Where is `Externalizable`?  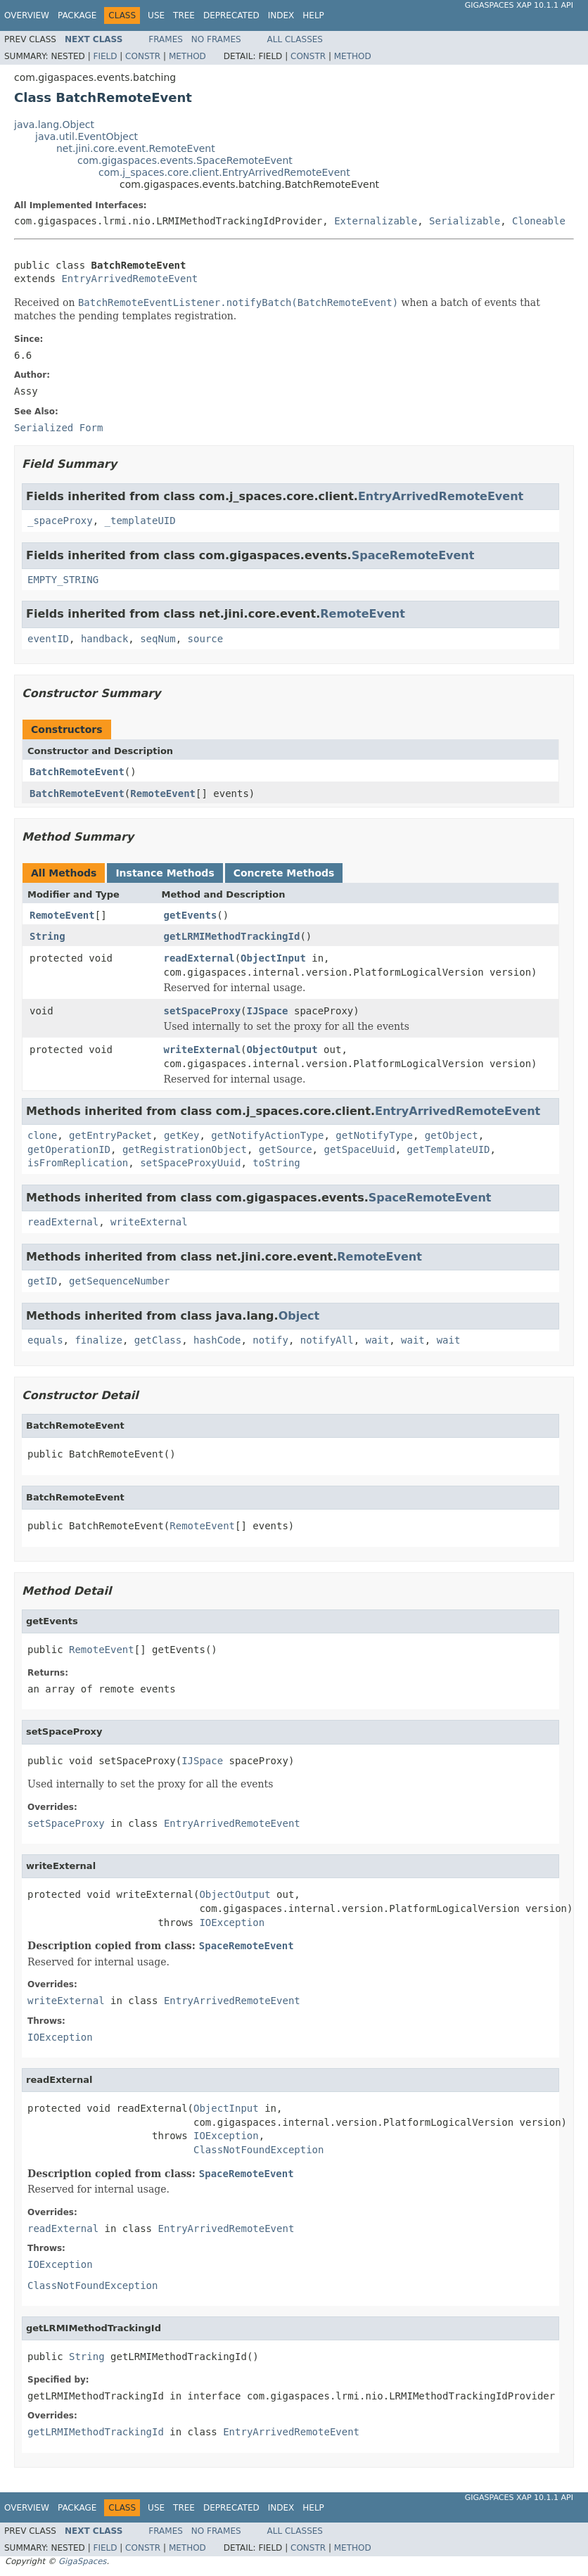
Externalizable is located at coordinates (375, 221).